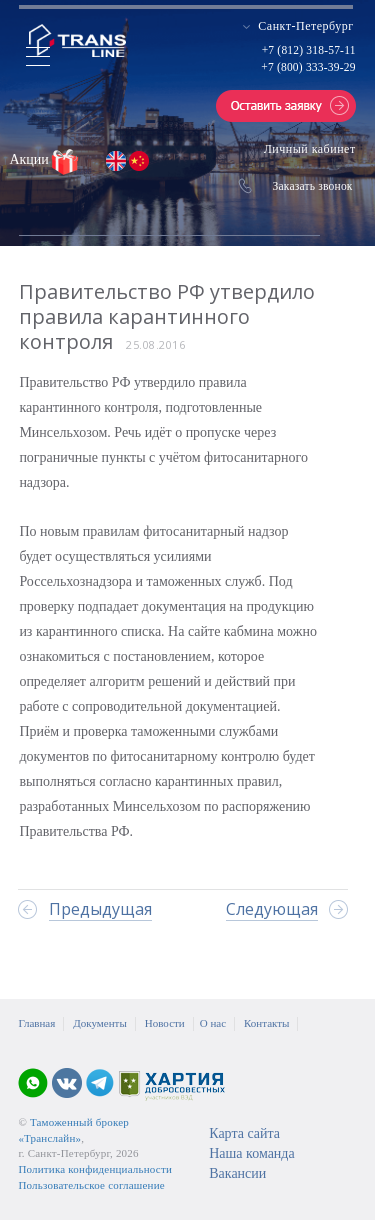 The image size is (375, 1220). Describe the element at coordinates (310, 149) in the screenshot. I see `Личный кабинет` at that location.